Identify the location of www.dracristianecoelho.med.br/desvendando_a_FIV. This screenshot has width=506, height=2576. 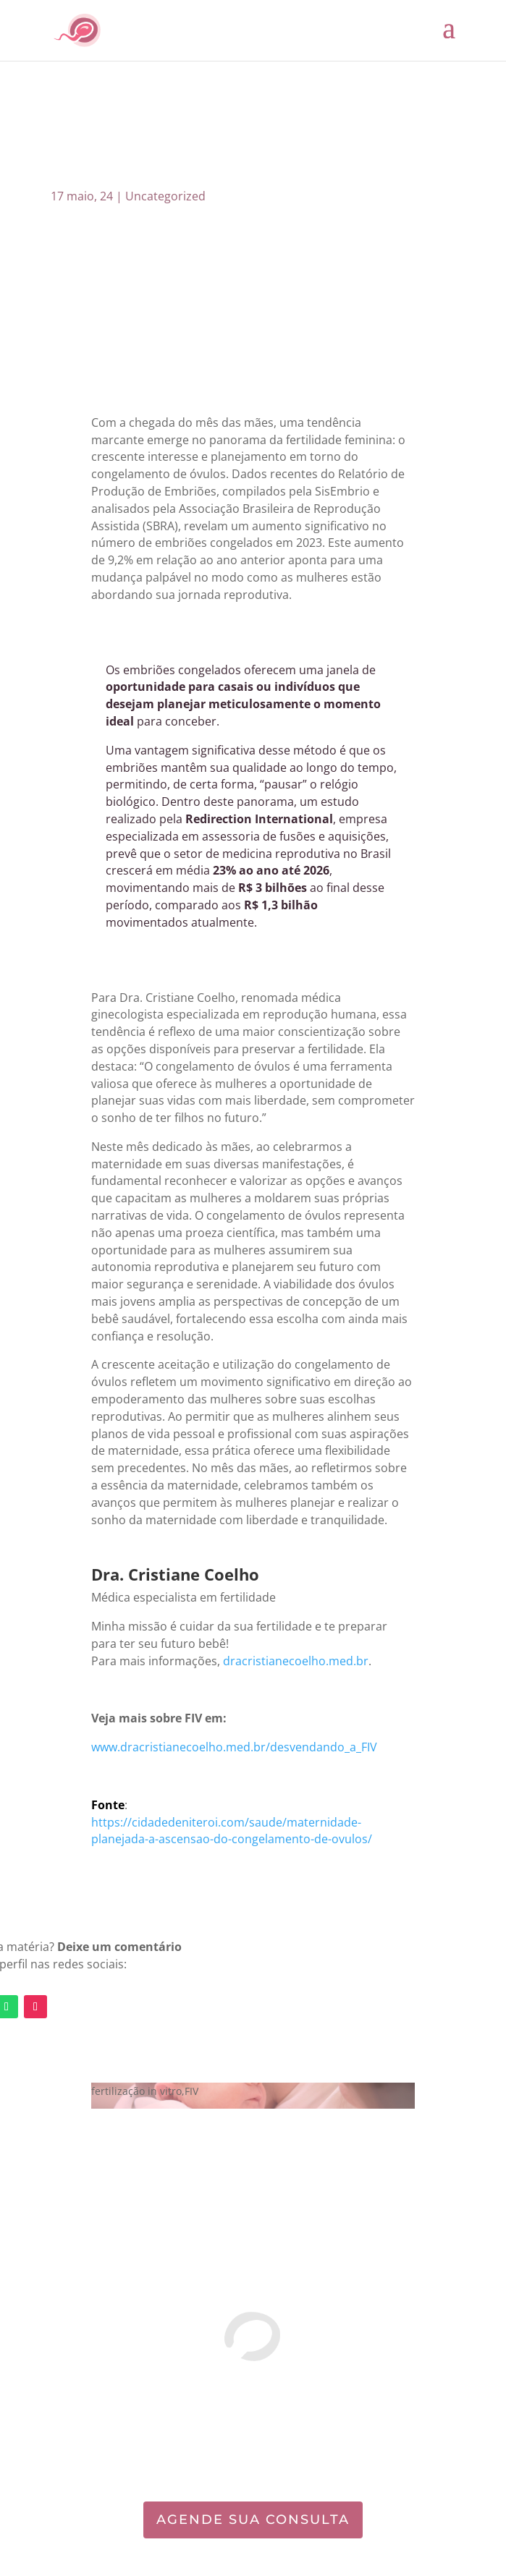
(234, 1747).